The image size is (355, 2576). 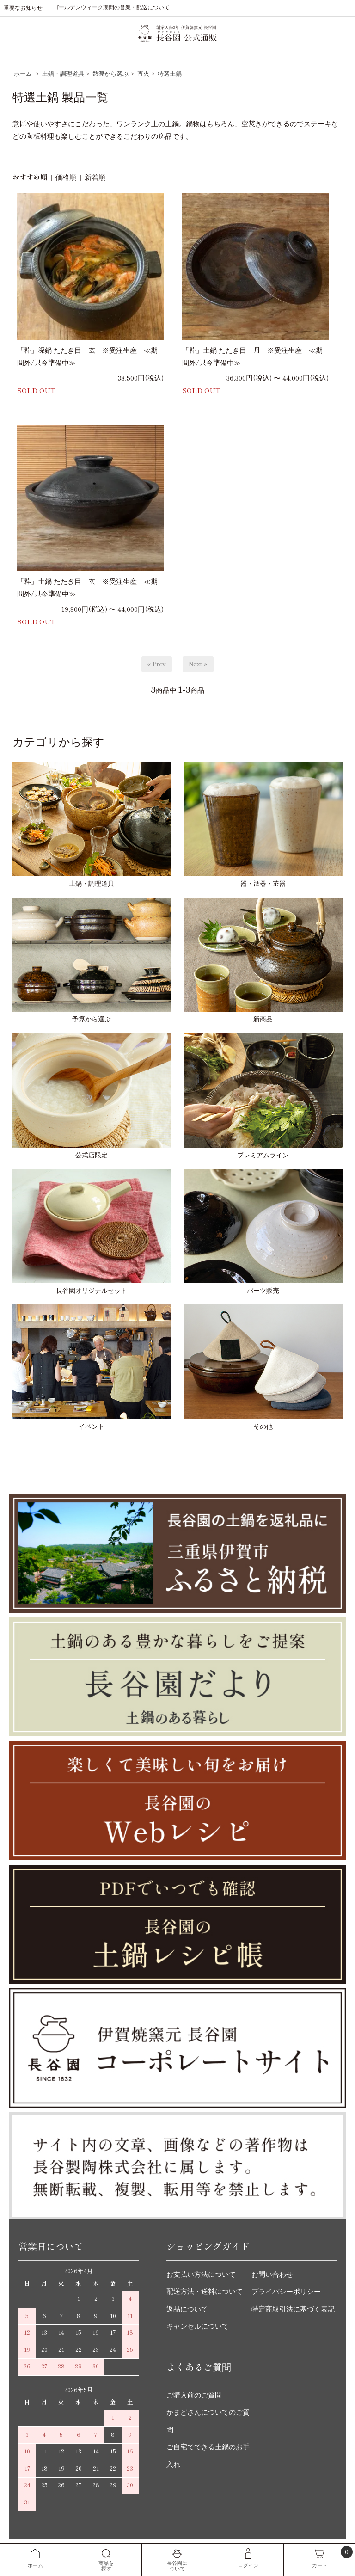 What do you see at coordinates (65, 177) in the screenshot?
I see `価格順` at bounding box center [65, 177].